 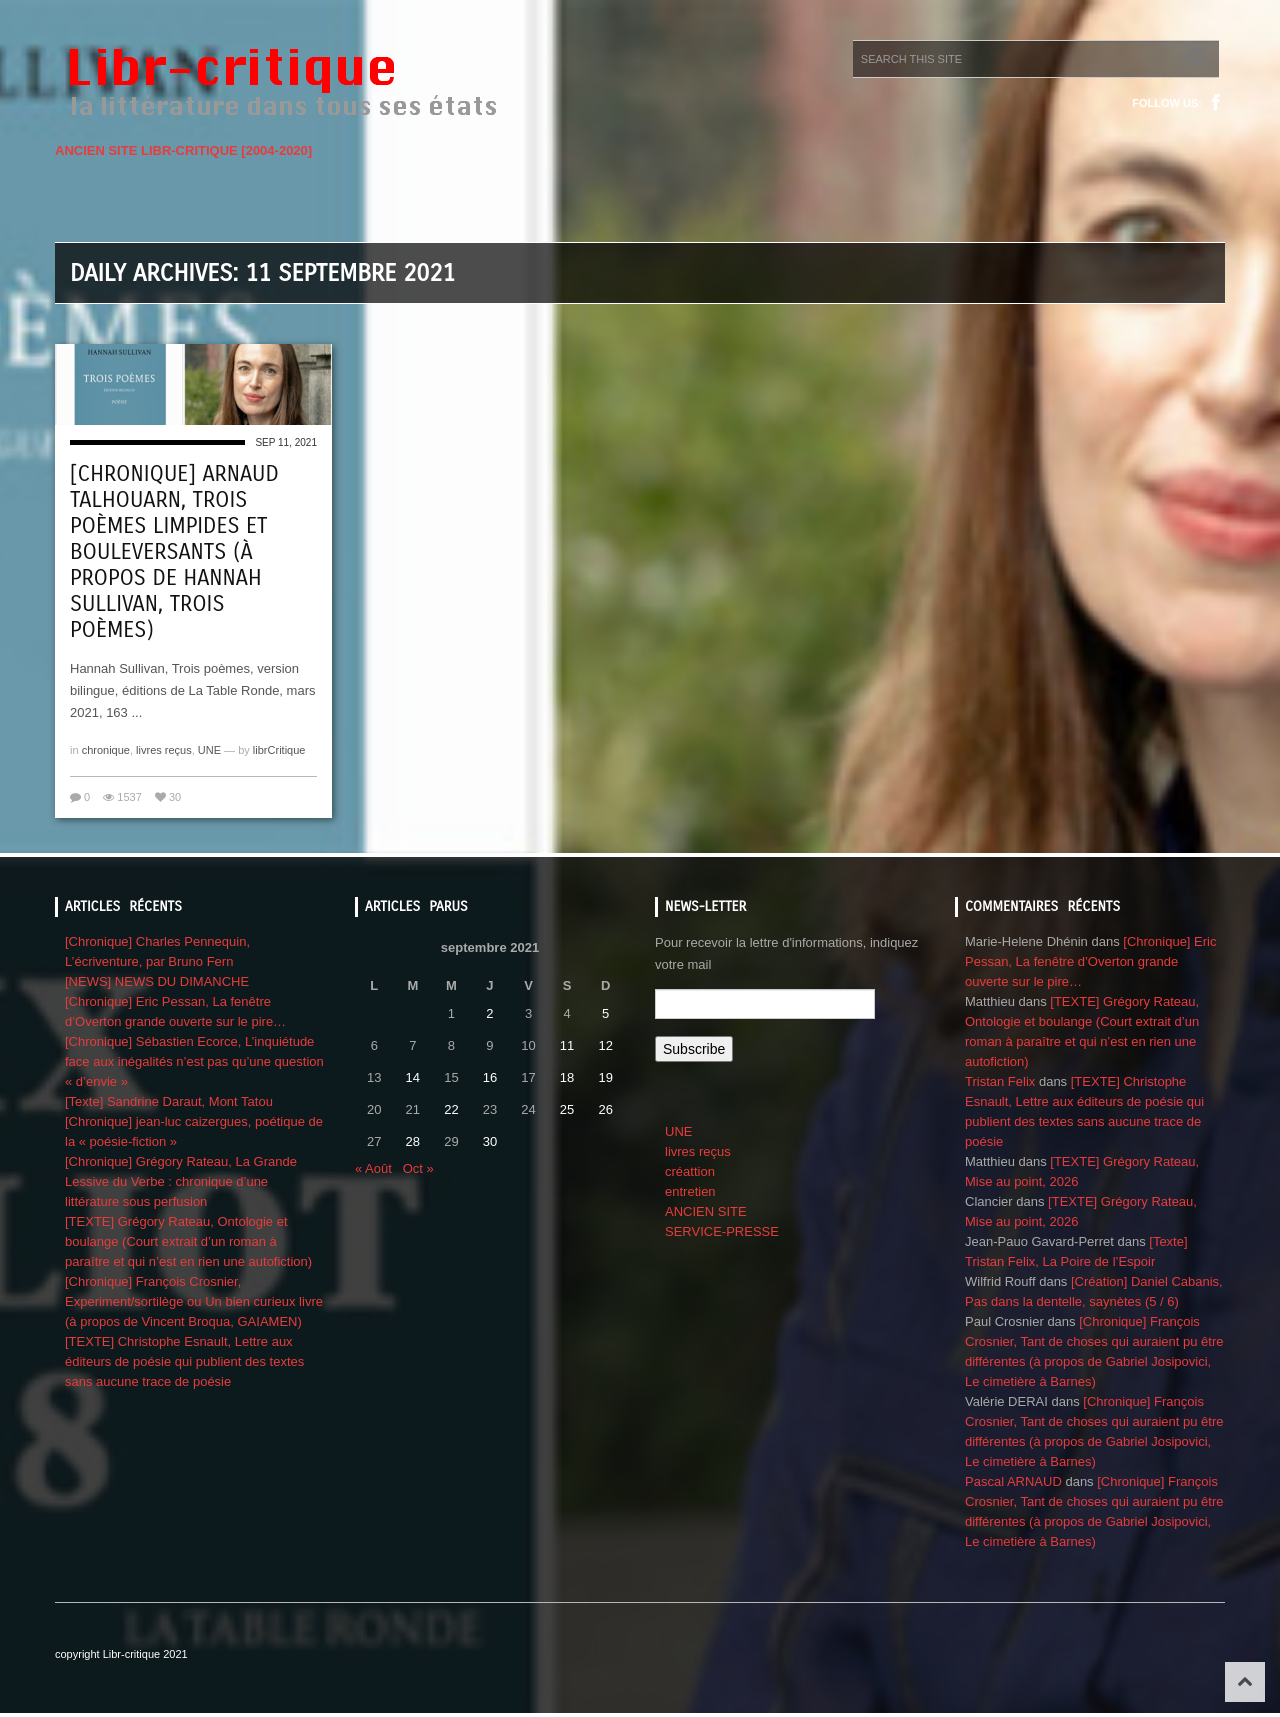 I want to click on 28 [Publications publiées sur 28 September 2021], so click(x=413, y=1141).